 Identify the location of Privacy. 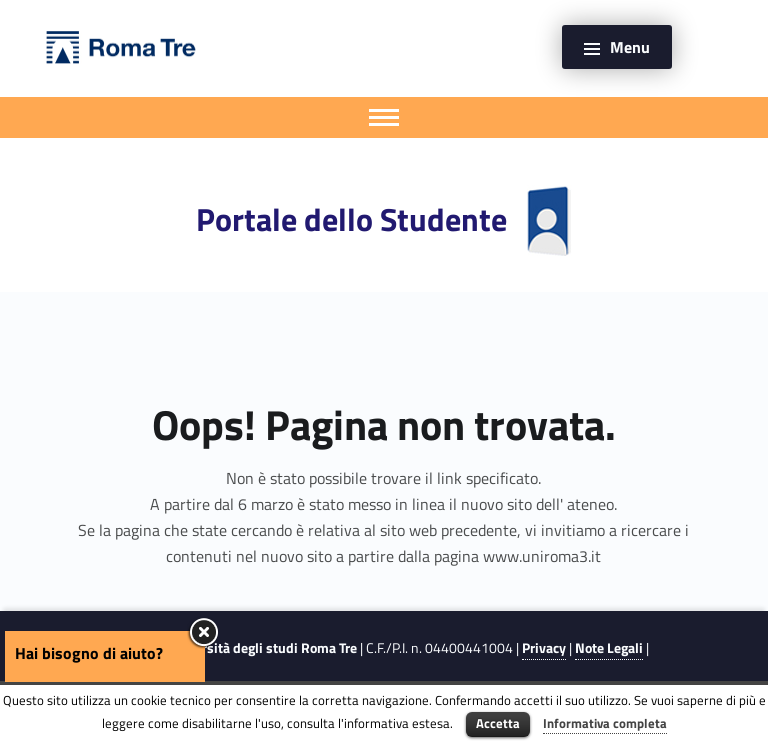
(544, 648).